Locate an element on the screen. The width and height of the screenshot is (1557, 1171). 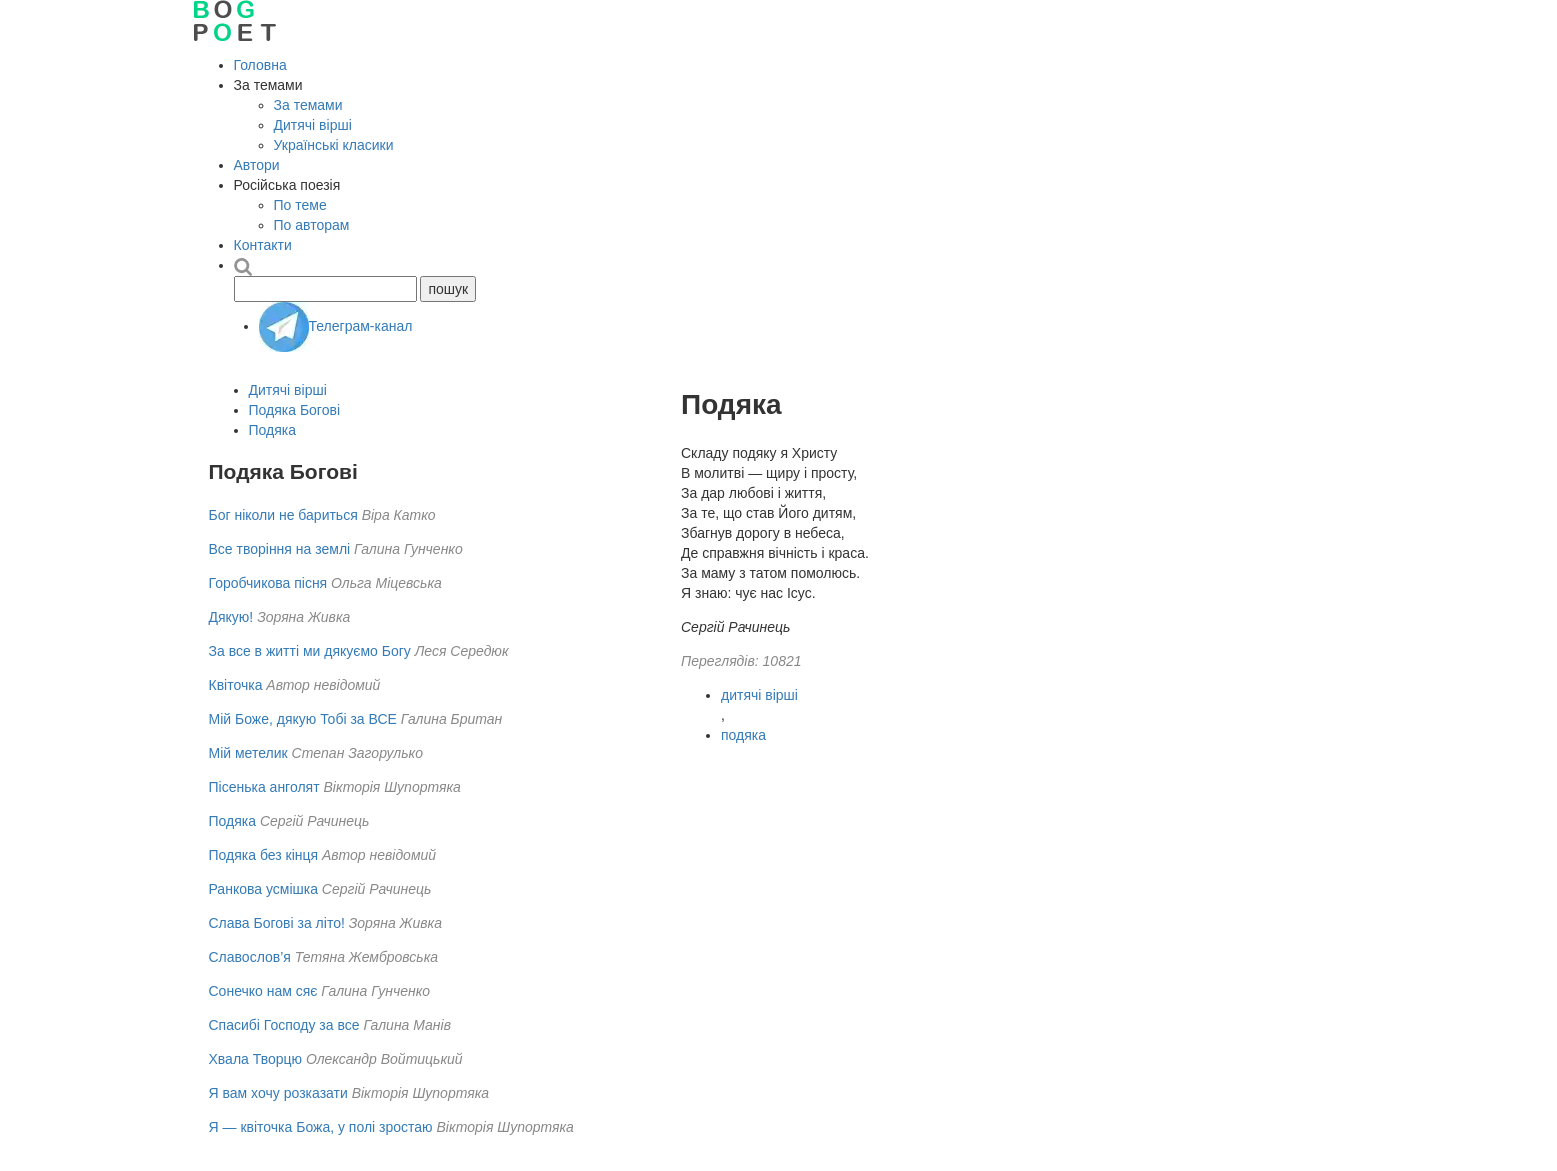
Дитячі вірші is located at coordinates (313, 125).